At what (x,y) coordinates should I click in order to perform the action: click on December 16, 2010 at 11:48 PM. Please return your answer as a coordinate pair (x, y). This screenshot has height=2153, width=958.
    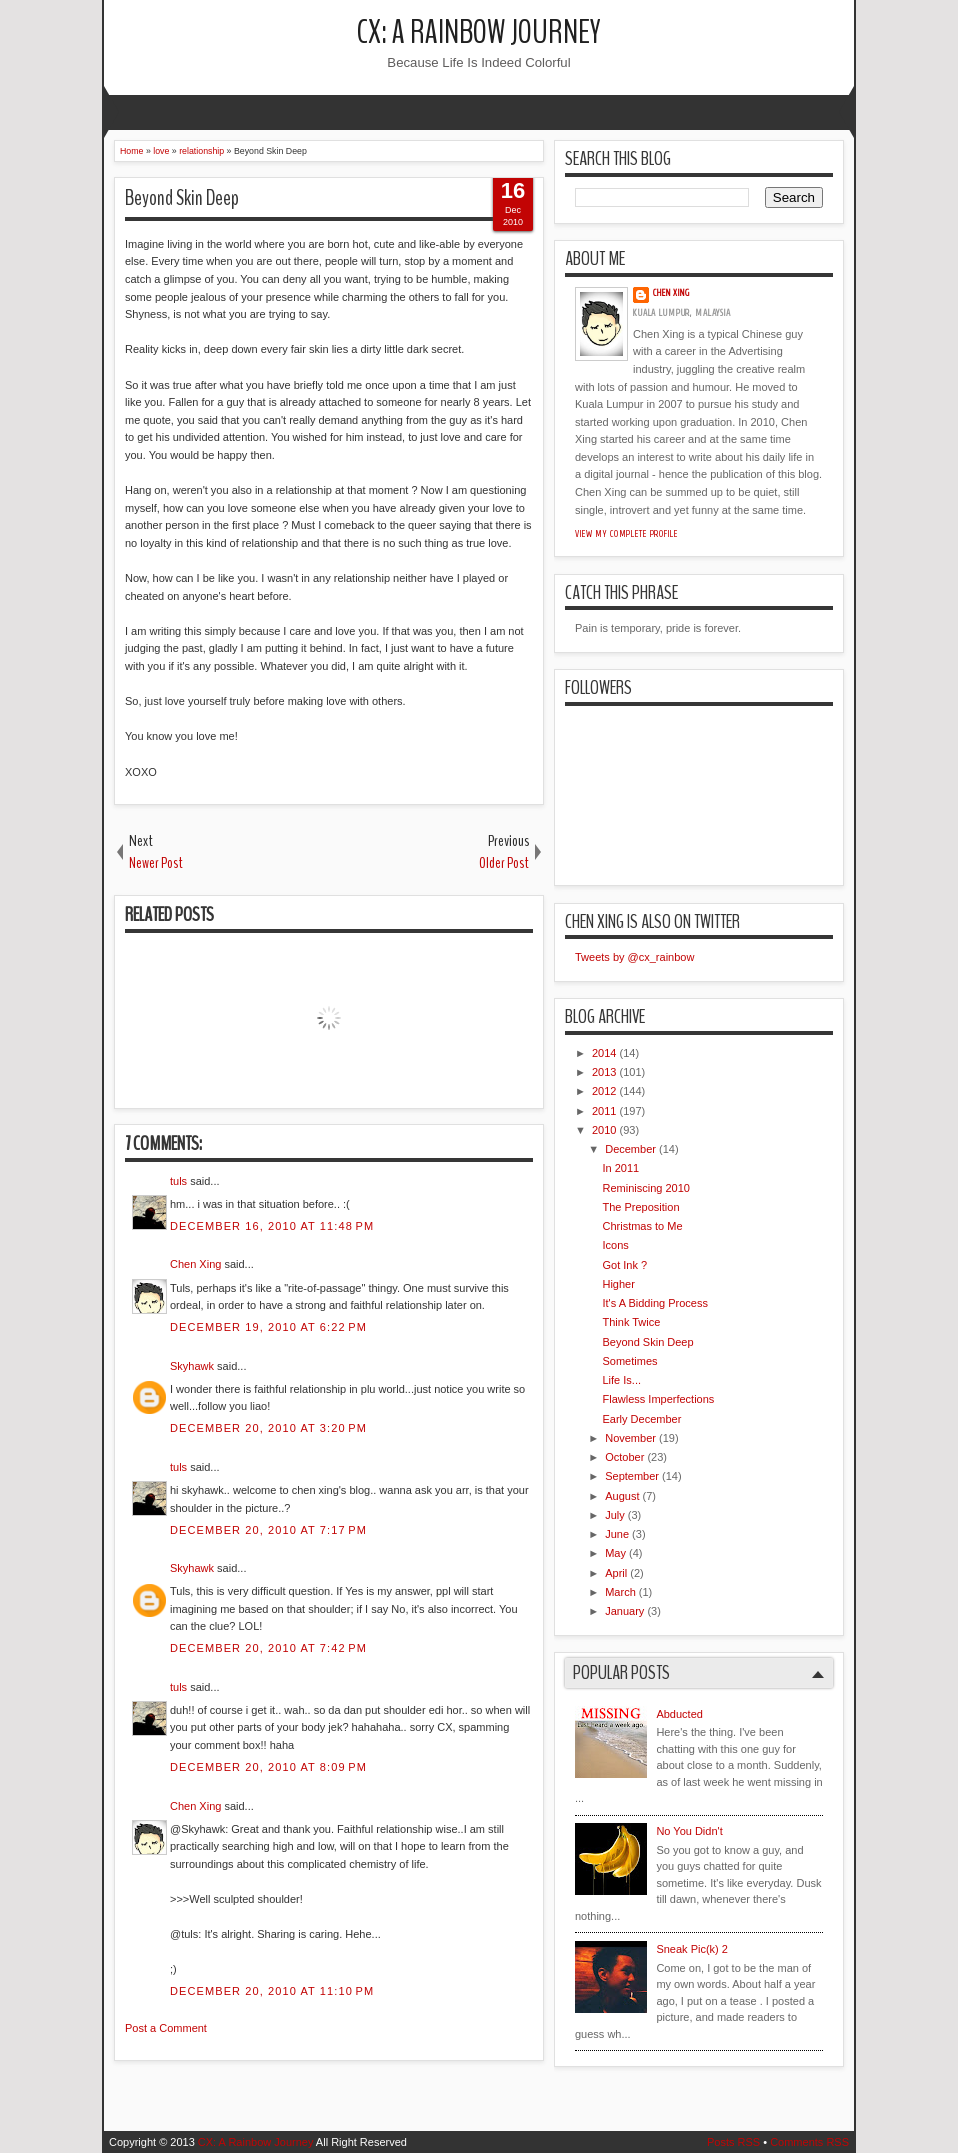
    Looking at the image, I should click on (272, 1226).